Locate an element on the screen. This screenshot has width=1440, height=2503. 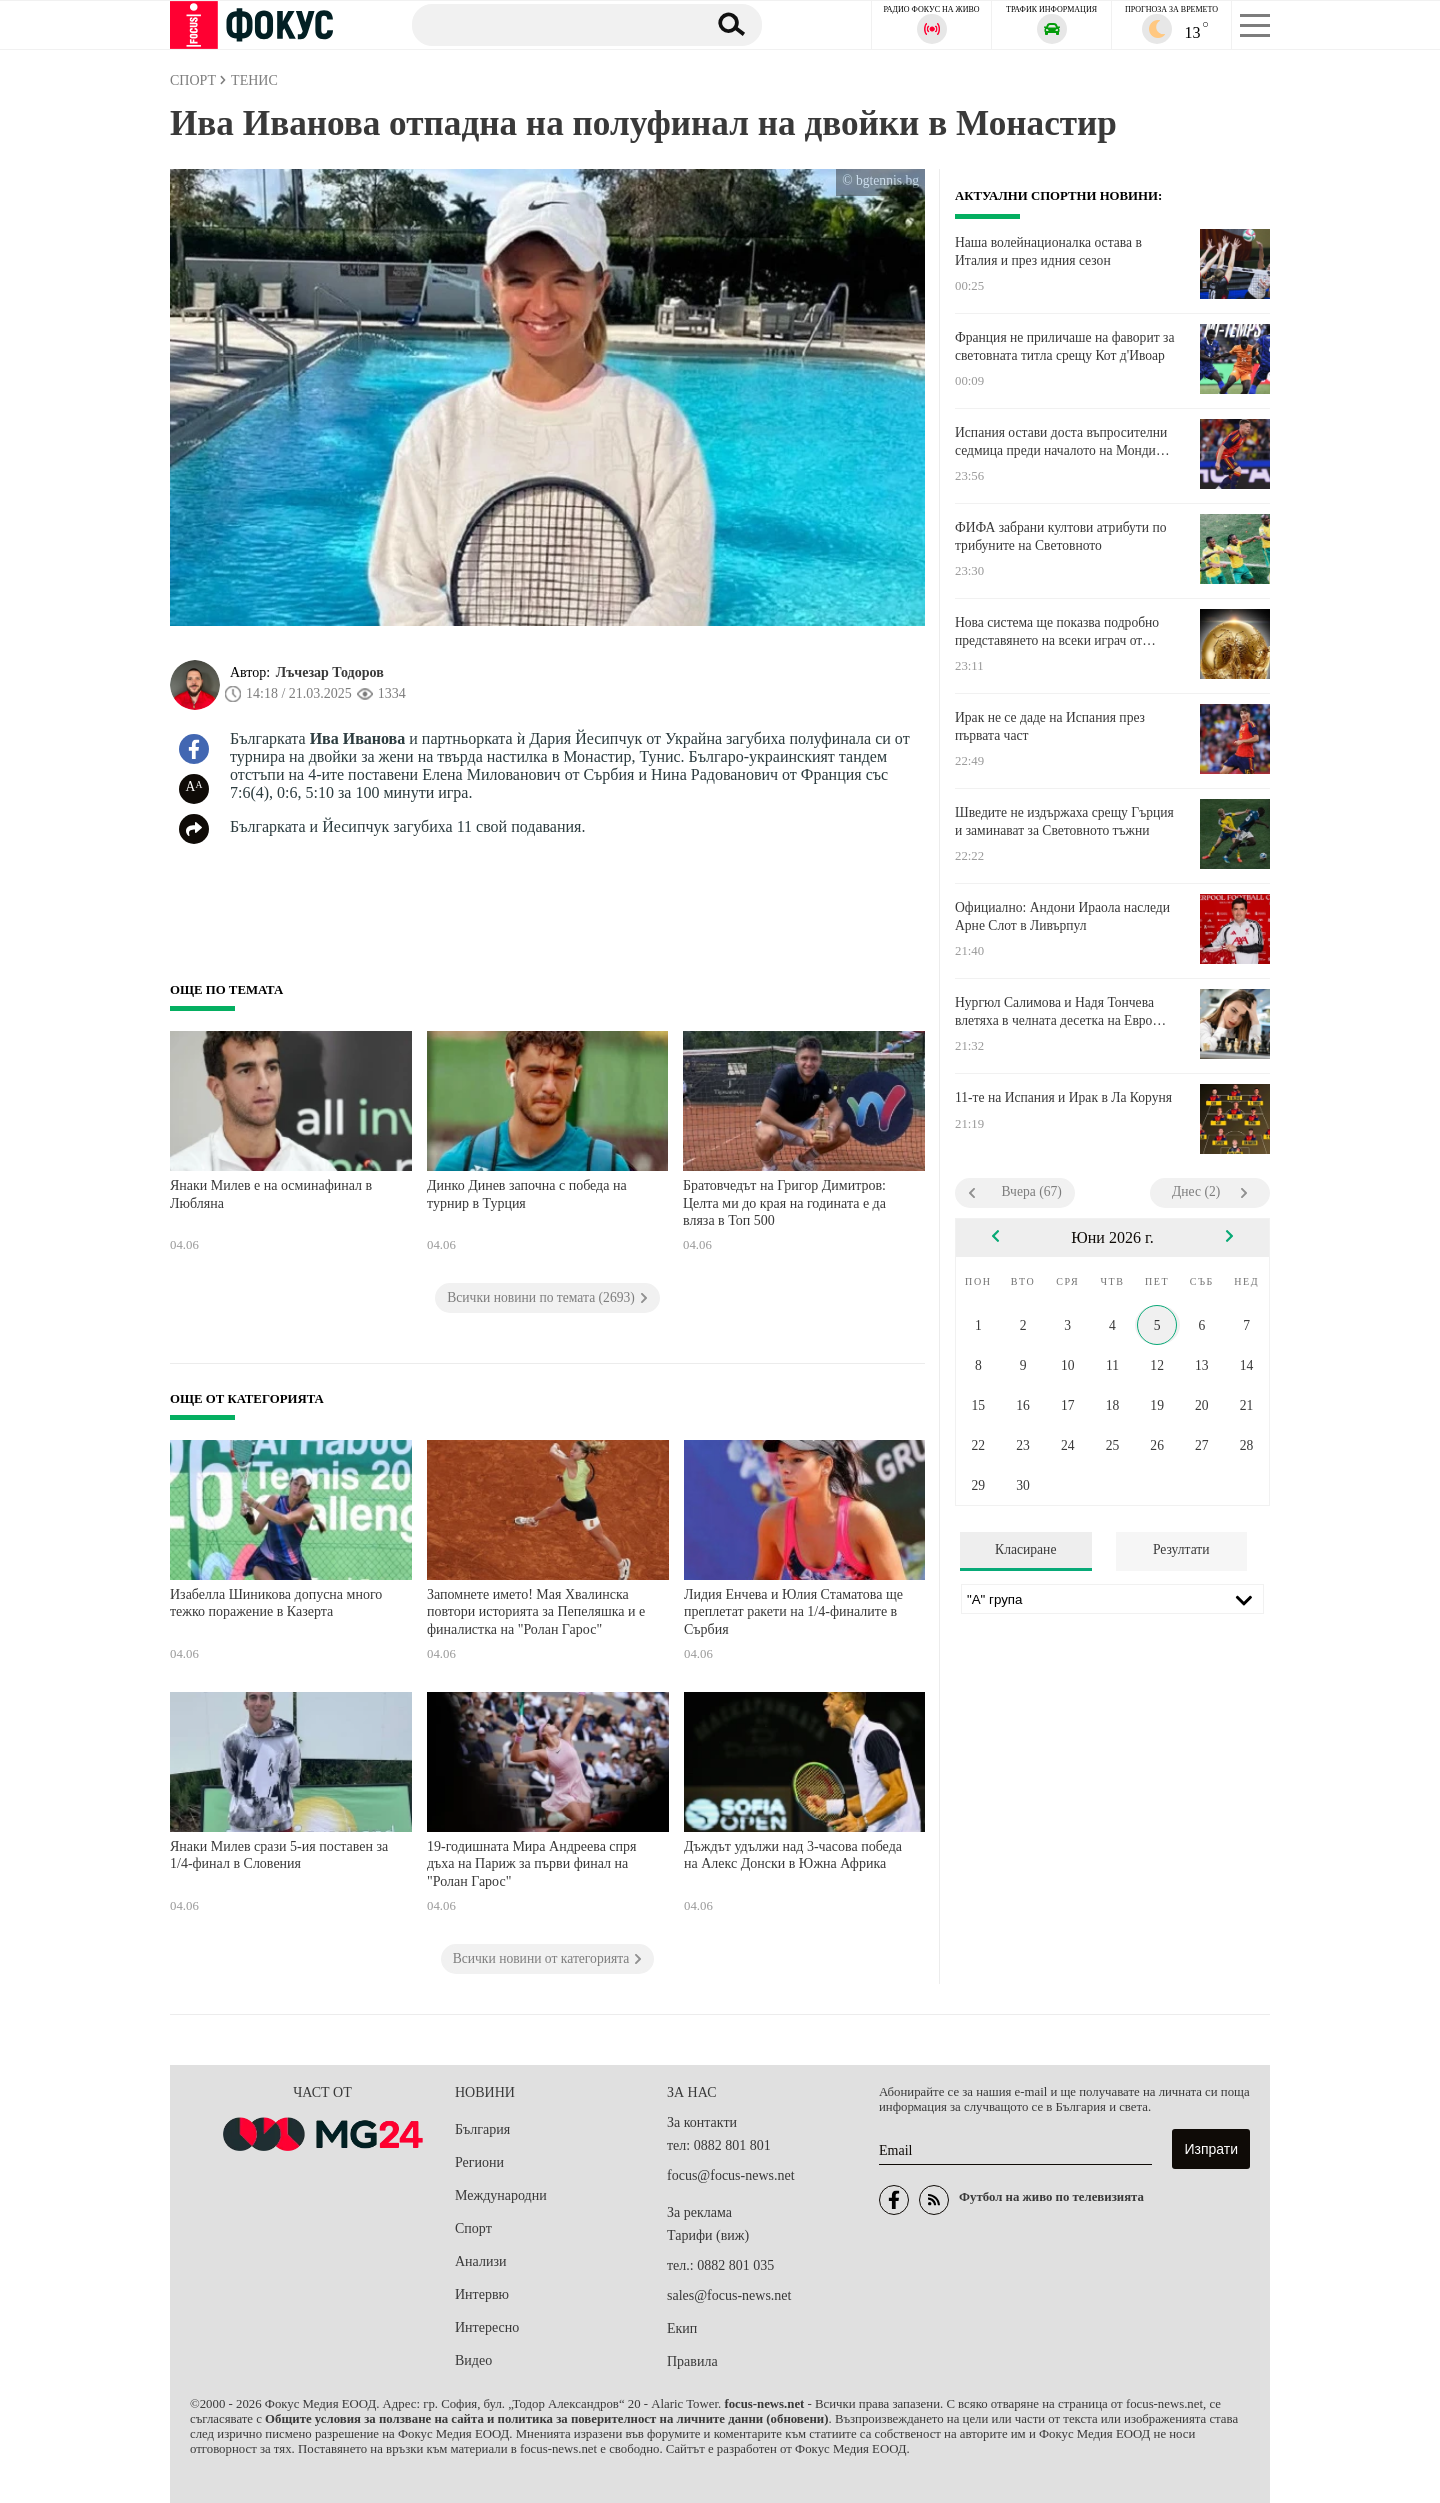
Региони is located at coordinates (479, 2162).